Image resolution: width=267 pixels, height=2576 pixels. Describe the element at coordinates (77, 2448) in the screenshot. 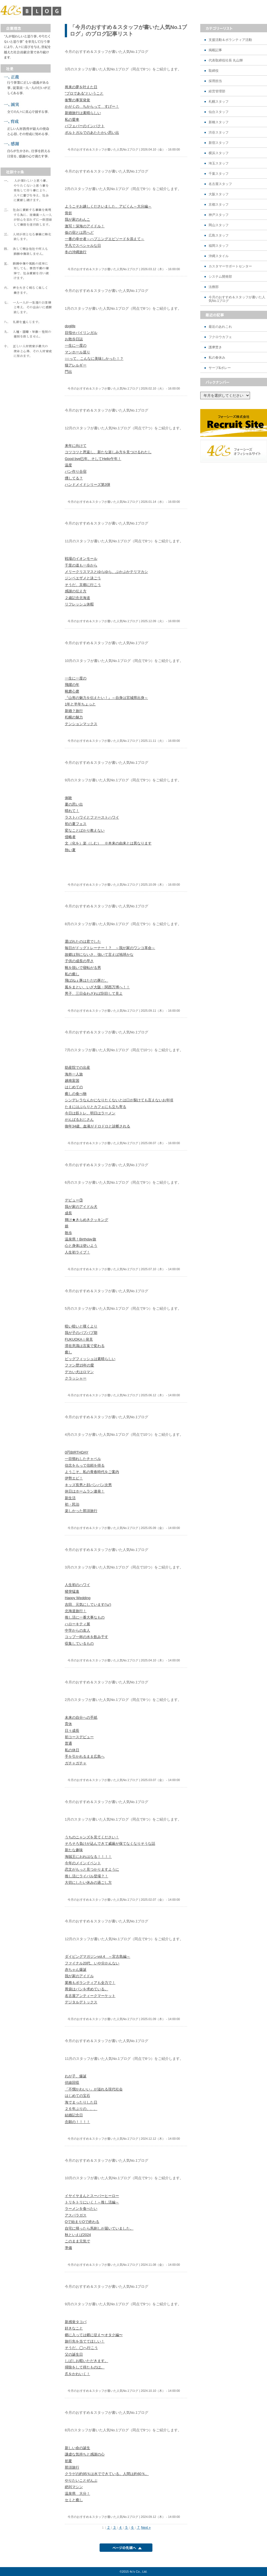

I see `新しい命の誕生` at that location.